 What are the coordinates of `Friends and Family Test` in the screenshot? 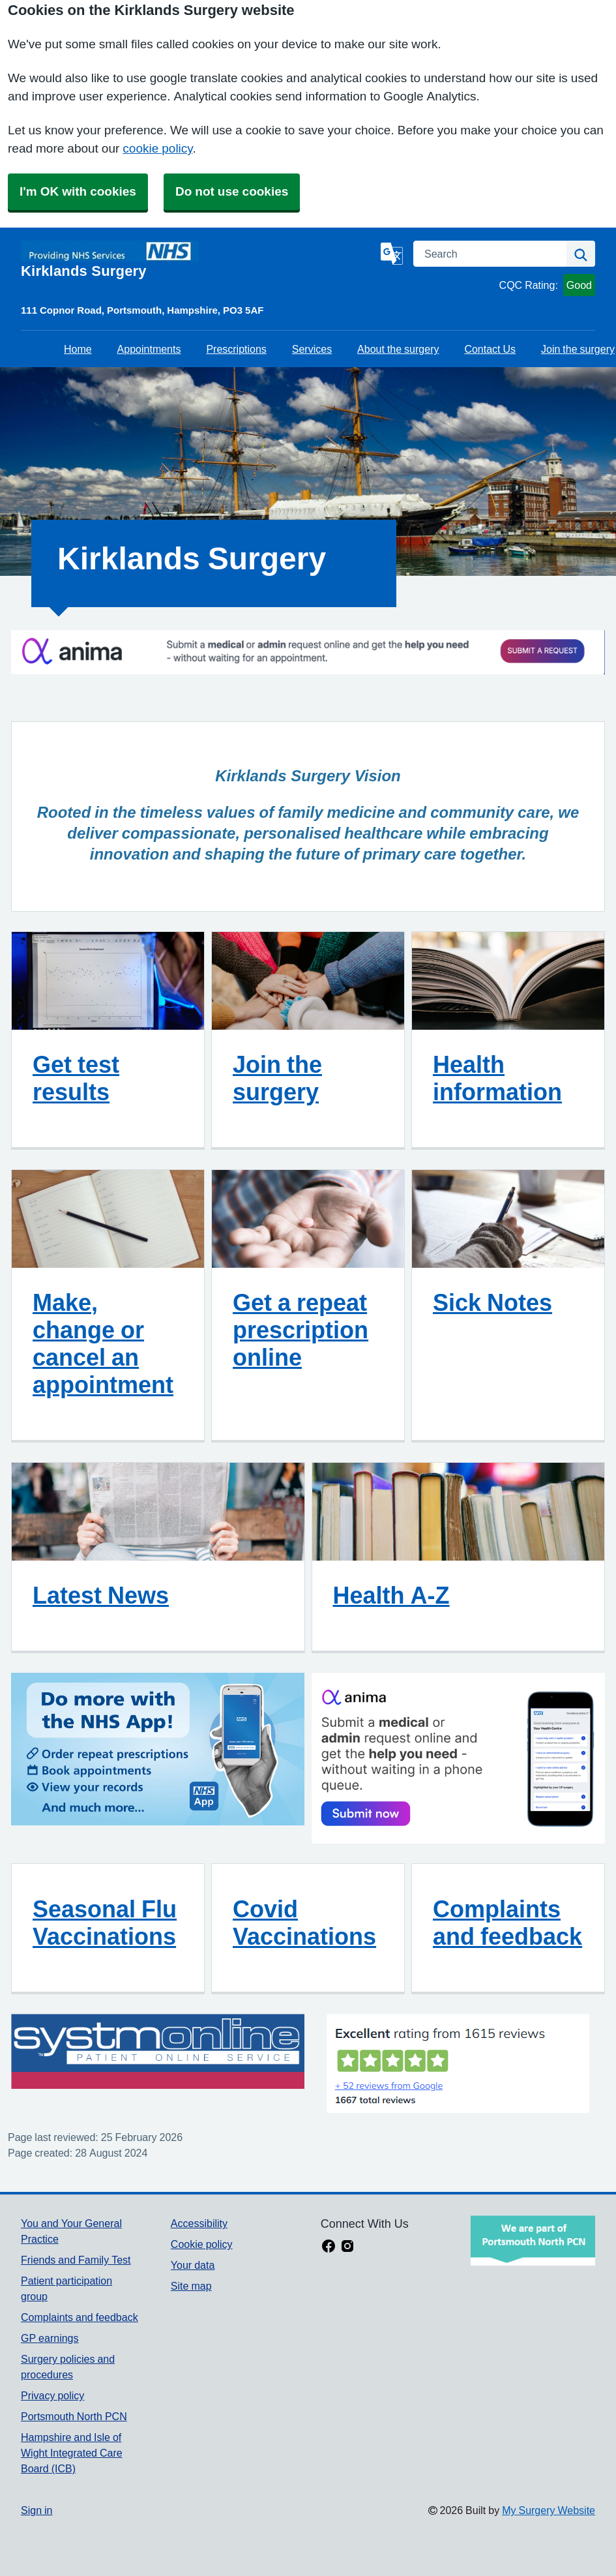 It's located at (76, 2259).